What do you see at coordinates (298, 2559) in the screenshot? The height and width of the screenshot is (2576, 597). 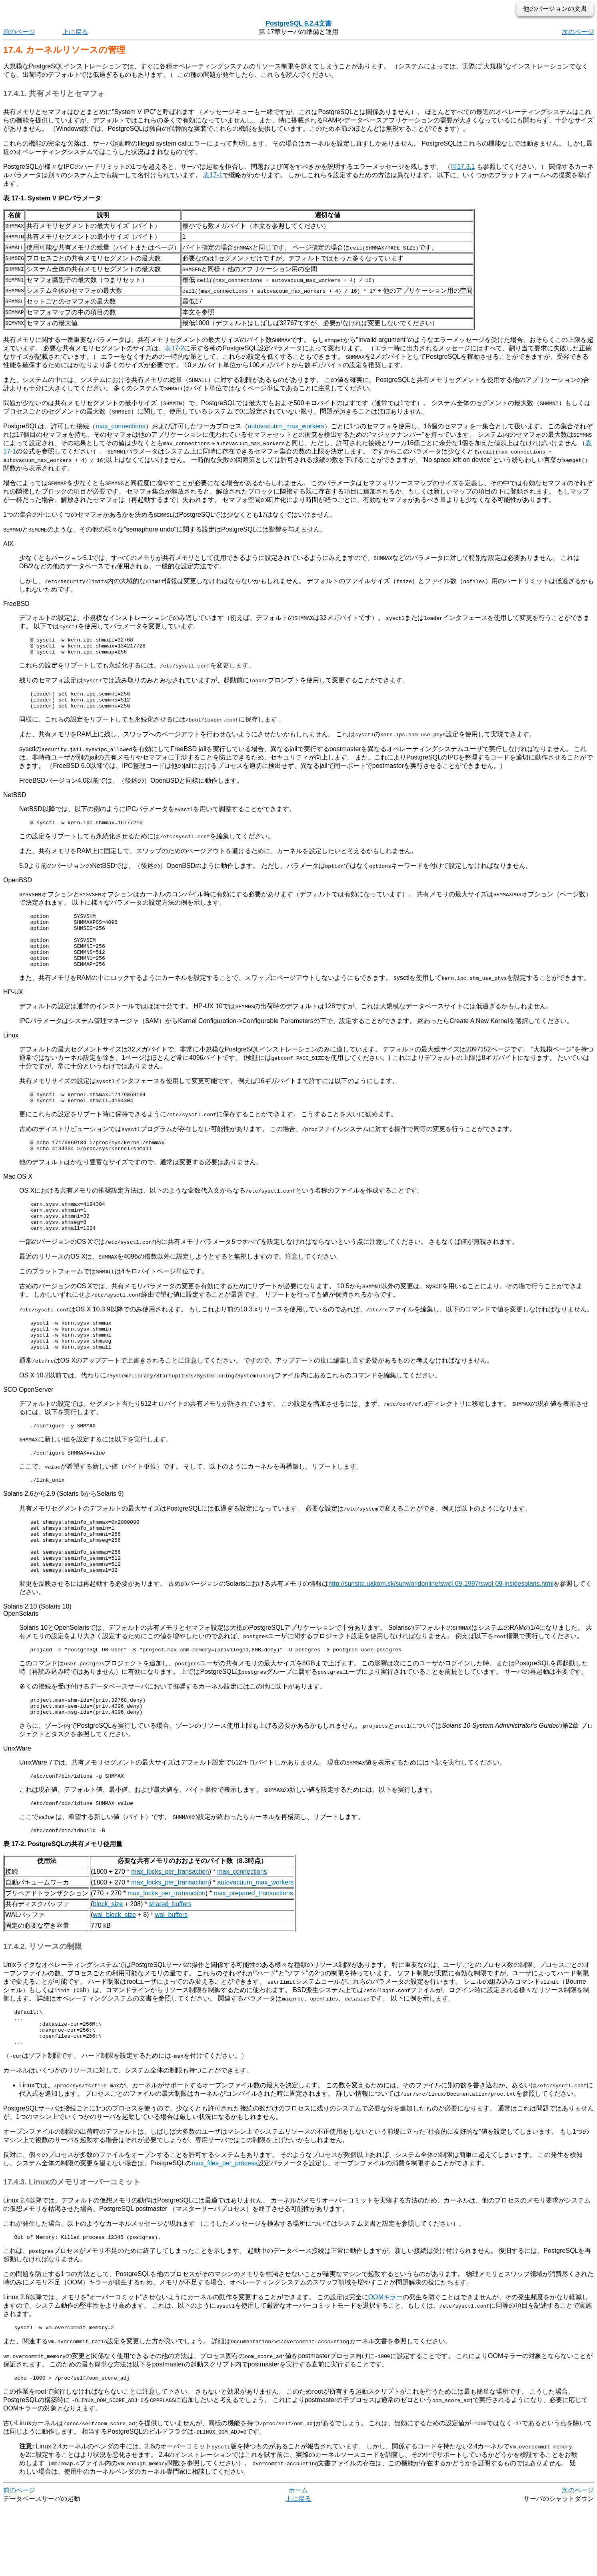 I see `ホーム` at bounding box center [298, 2559].